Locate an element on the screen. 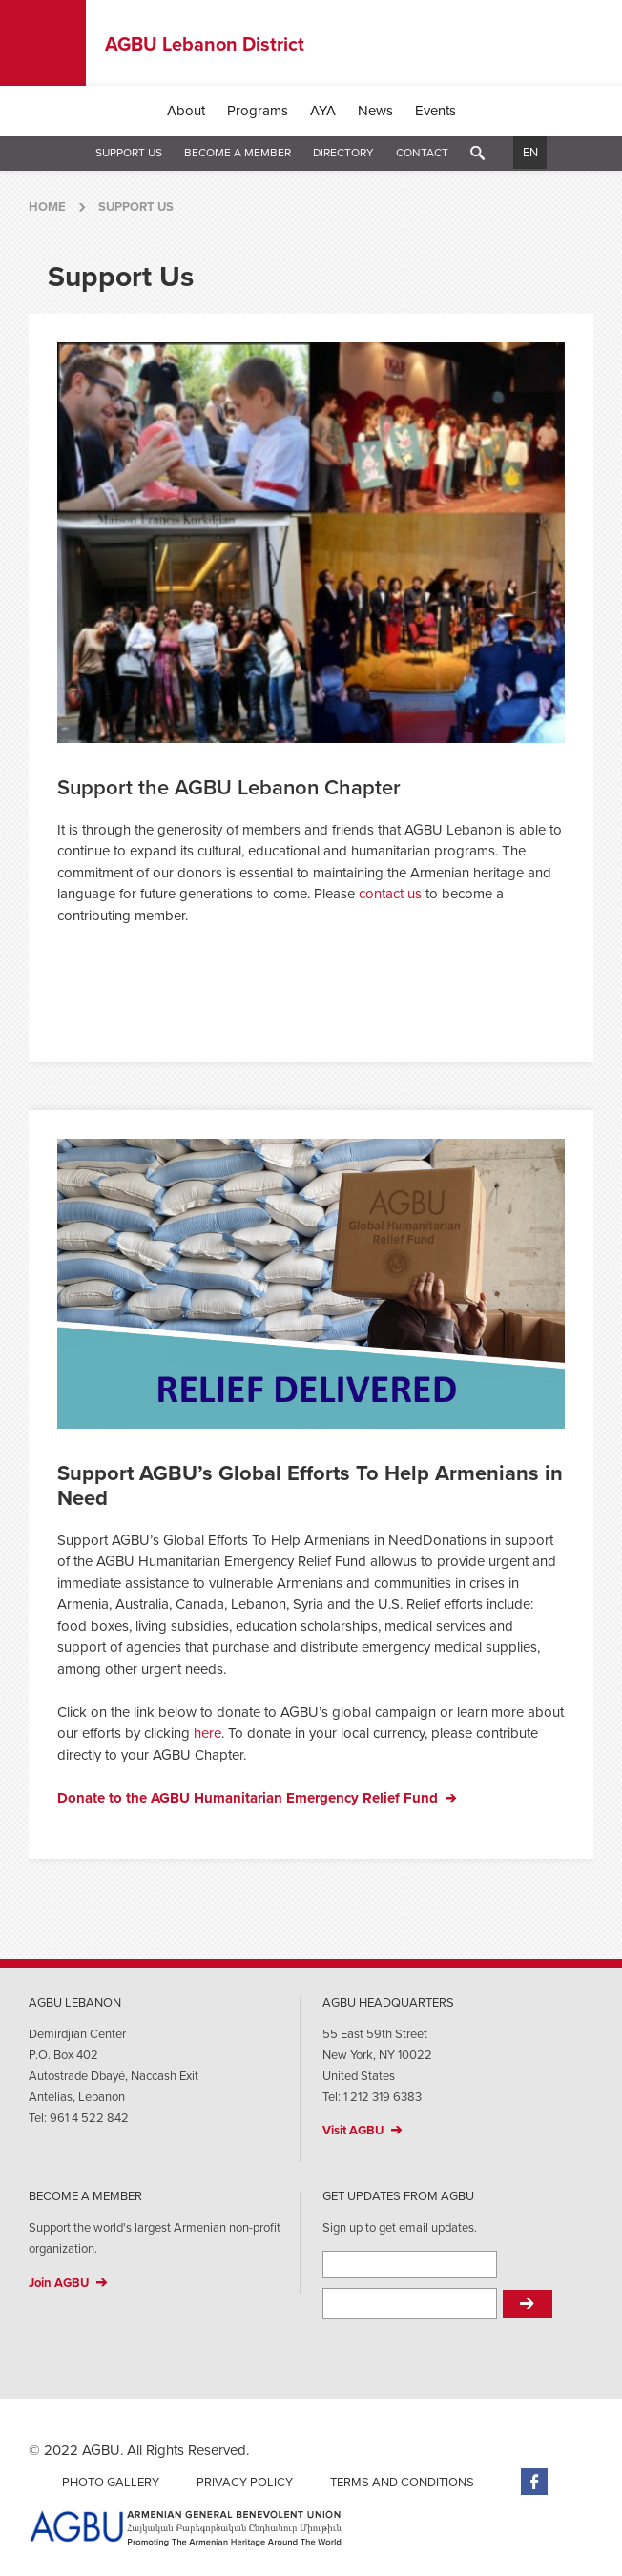 The image size is (622, 2576). News is located at coordinates (375, 110).